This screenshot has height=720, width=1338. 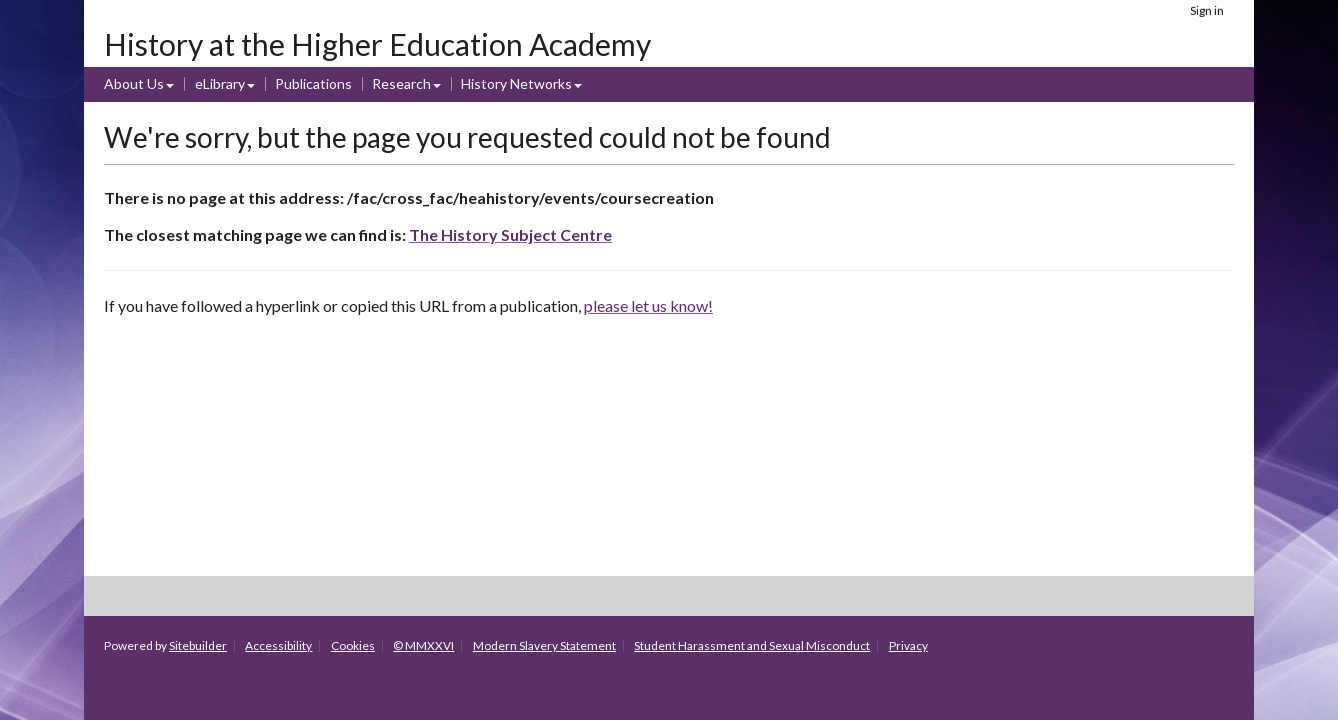 What do you see at coordinates (544, 645) in the screenshot?
I see `Modern Slavery Statement` at bounding box center [544, 645].